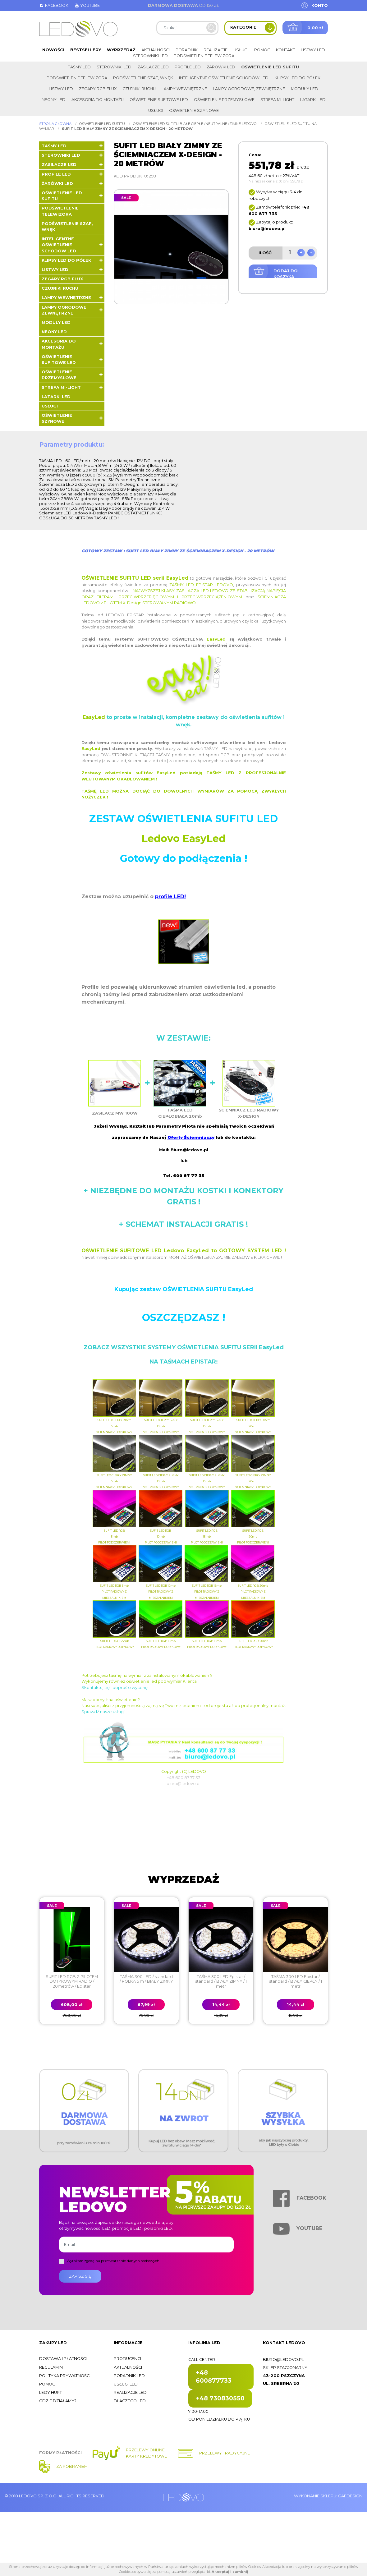  What do you see at coordinates (277, 99) in the screenshot?
I see `Strefa Mi-Light` at bounding box center [277, 99].